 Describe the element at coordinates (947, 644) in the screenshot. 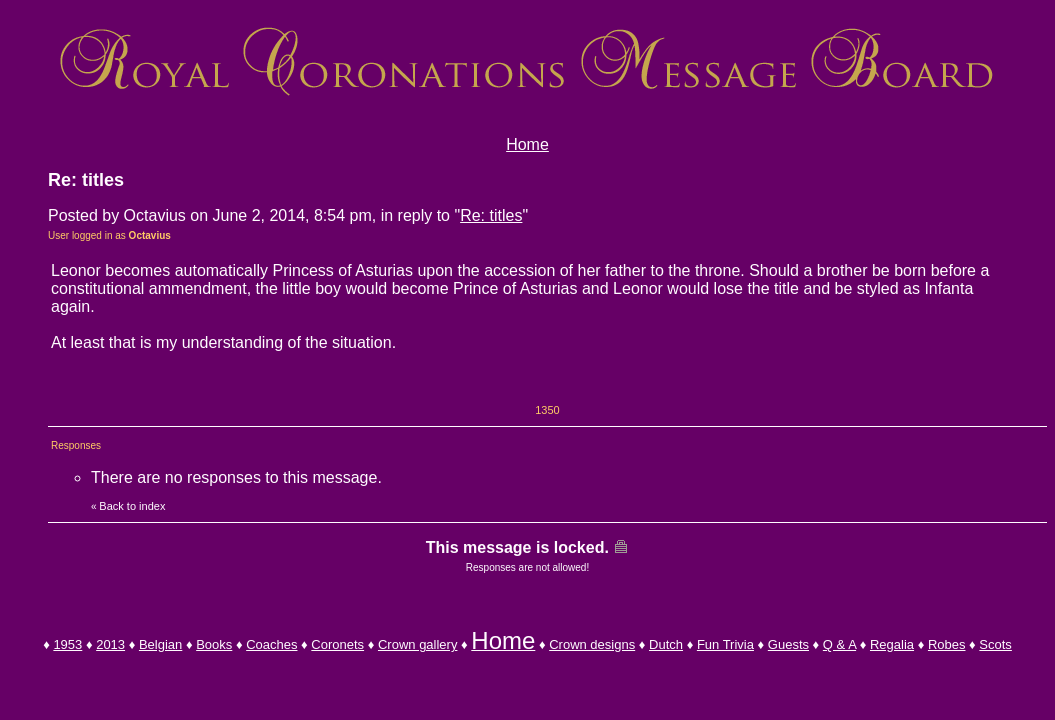

I see `Robes` at that location.